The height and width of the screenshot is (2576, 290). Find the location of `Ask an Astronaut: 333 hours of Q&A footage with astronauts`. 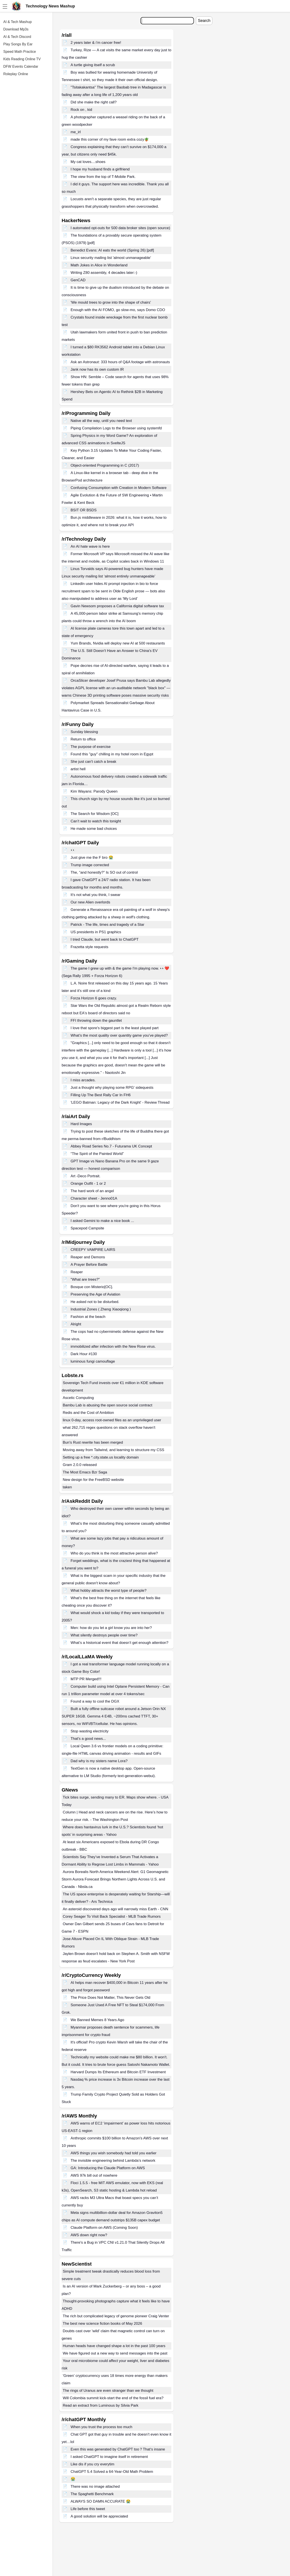

Ask an Astronaut: 333 hours of Q&A footage with astronauts is located at coordinates (120, 362).